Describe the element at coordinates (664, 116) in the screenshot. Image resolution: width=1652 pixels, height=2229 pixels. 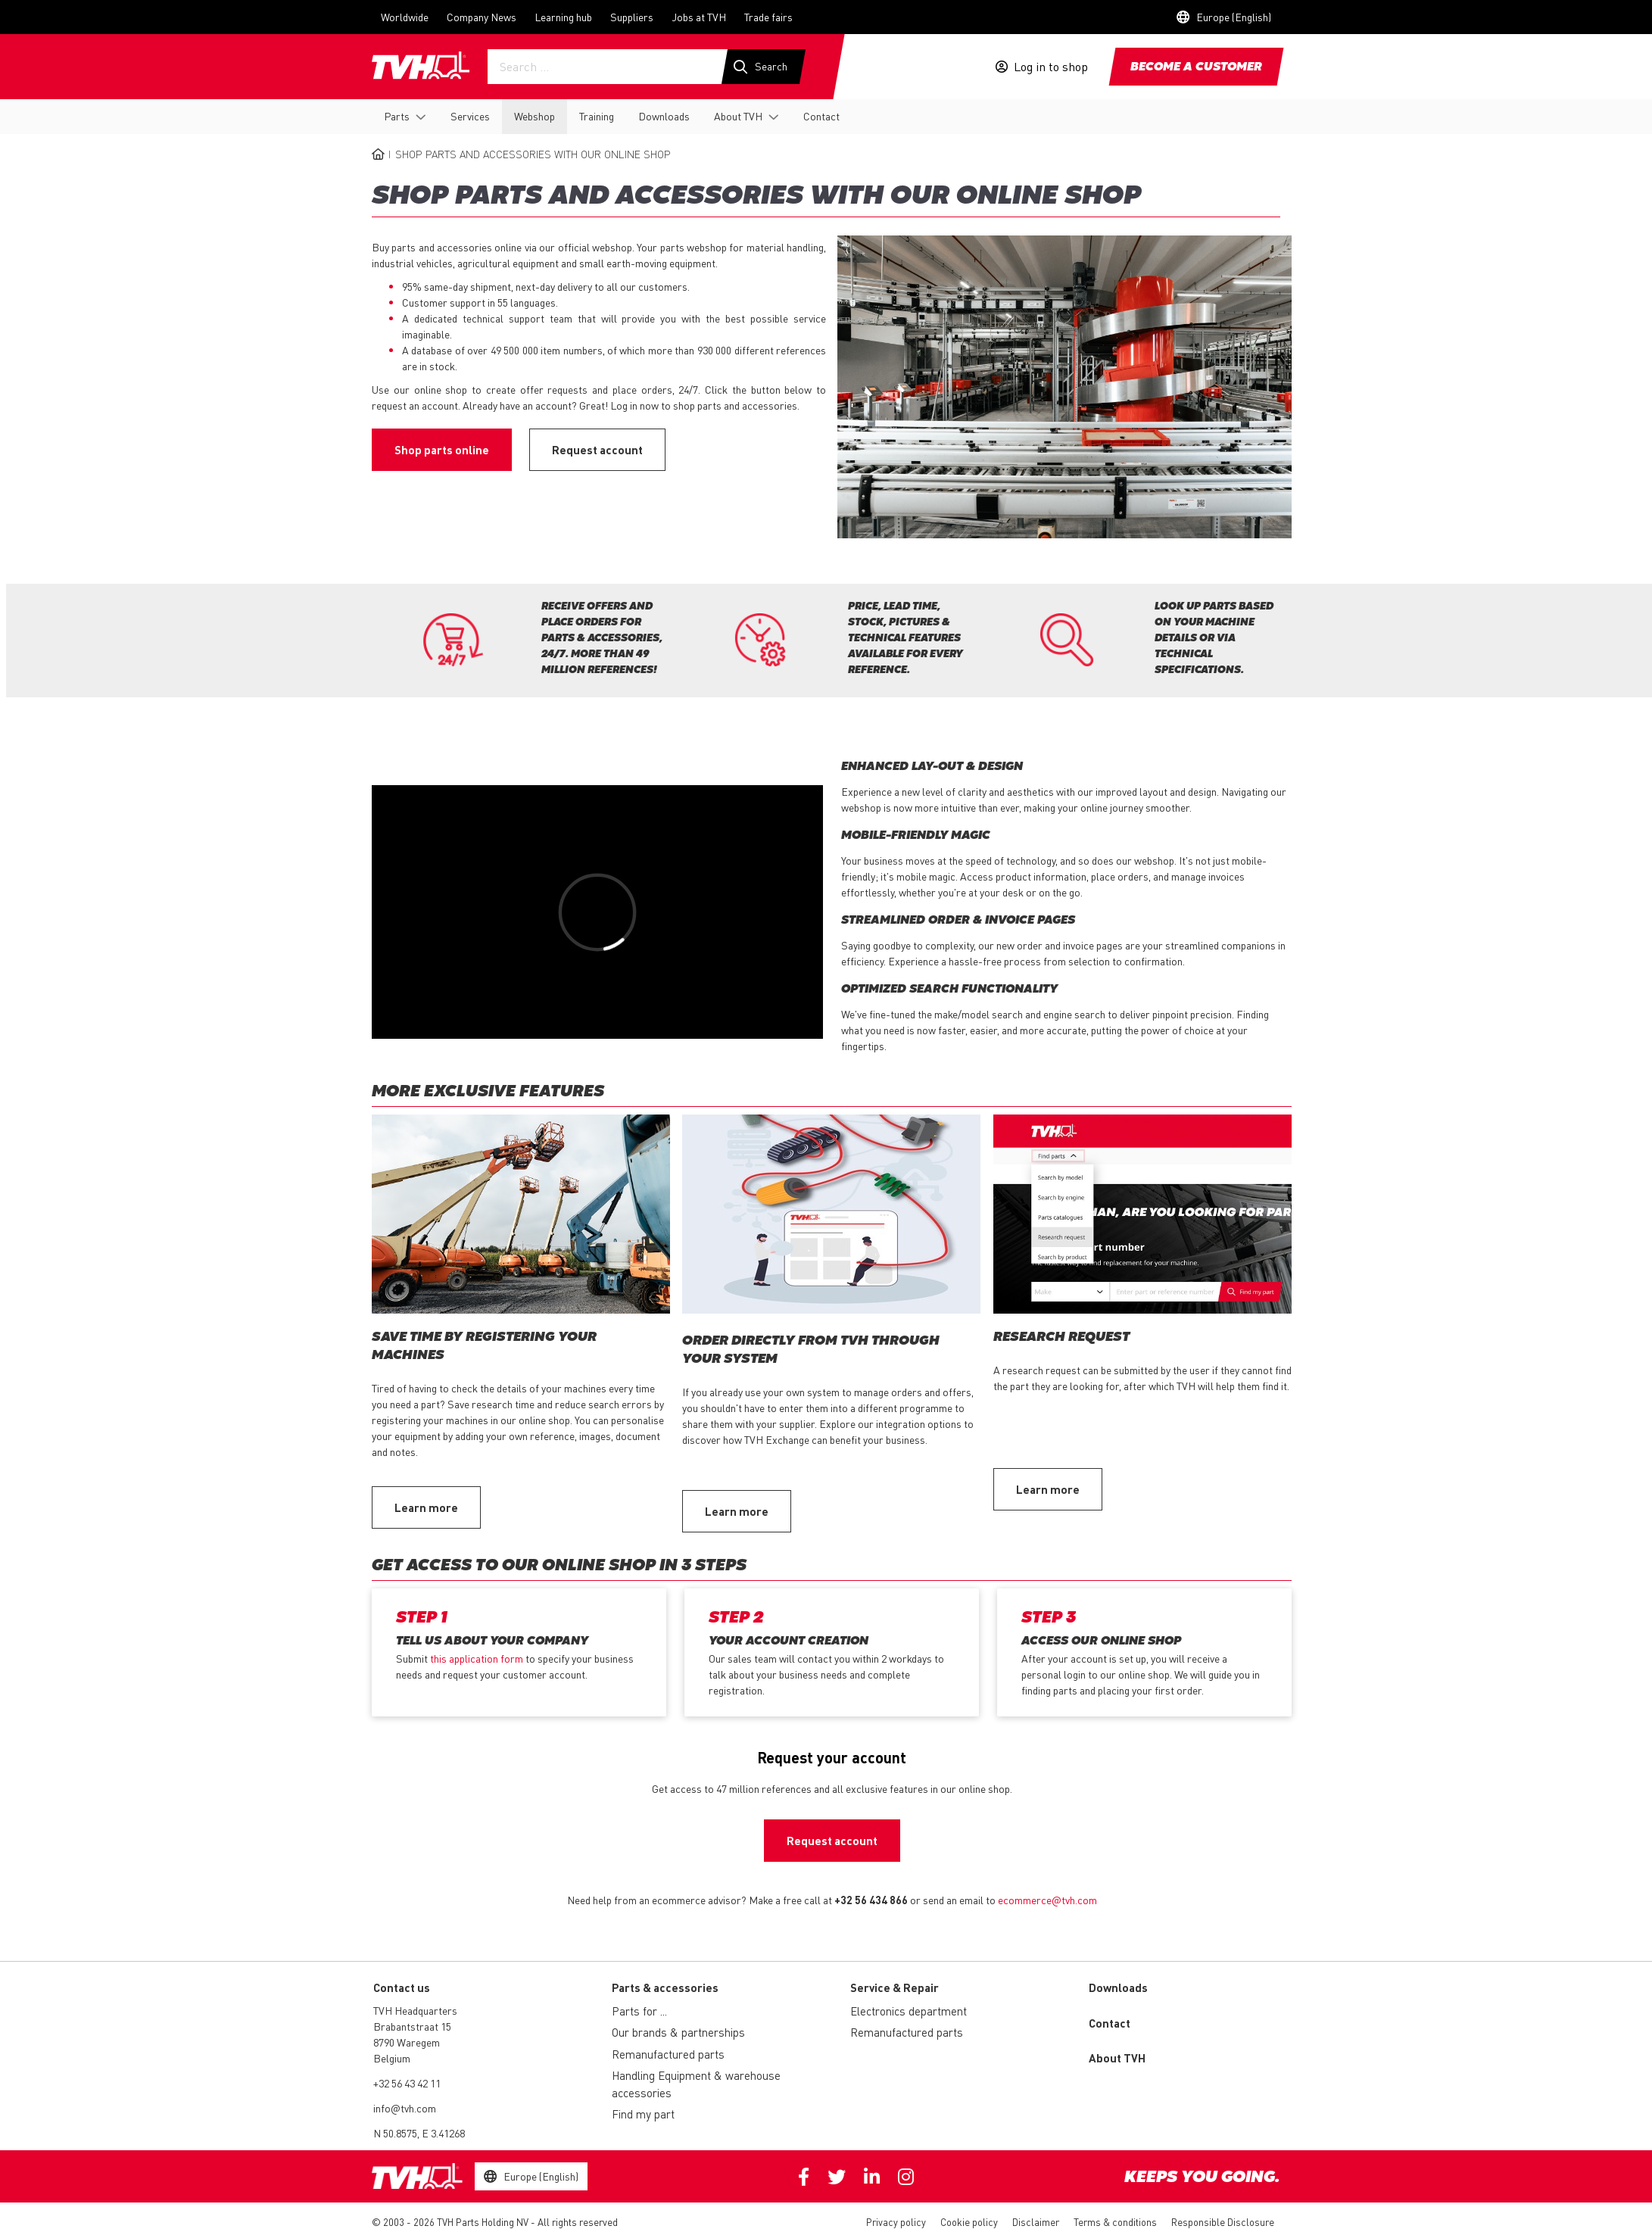
I see `Downloads` at that location.